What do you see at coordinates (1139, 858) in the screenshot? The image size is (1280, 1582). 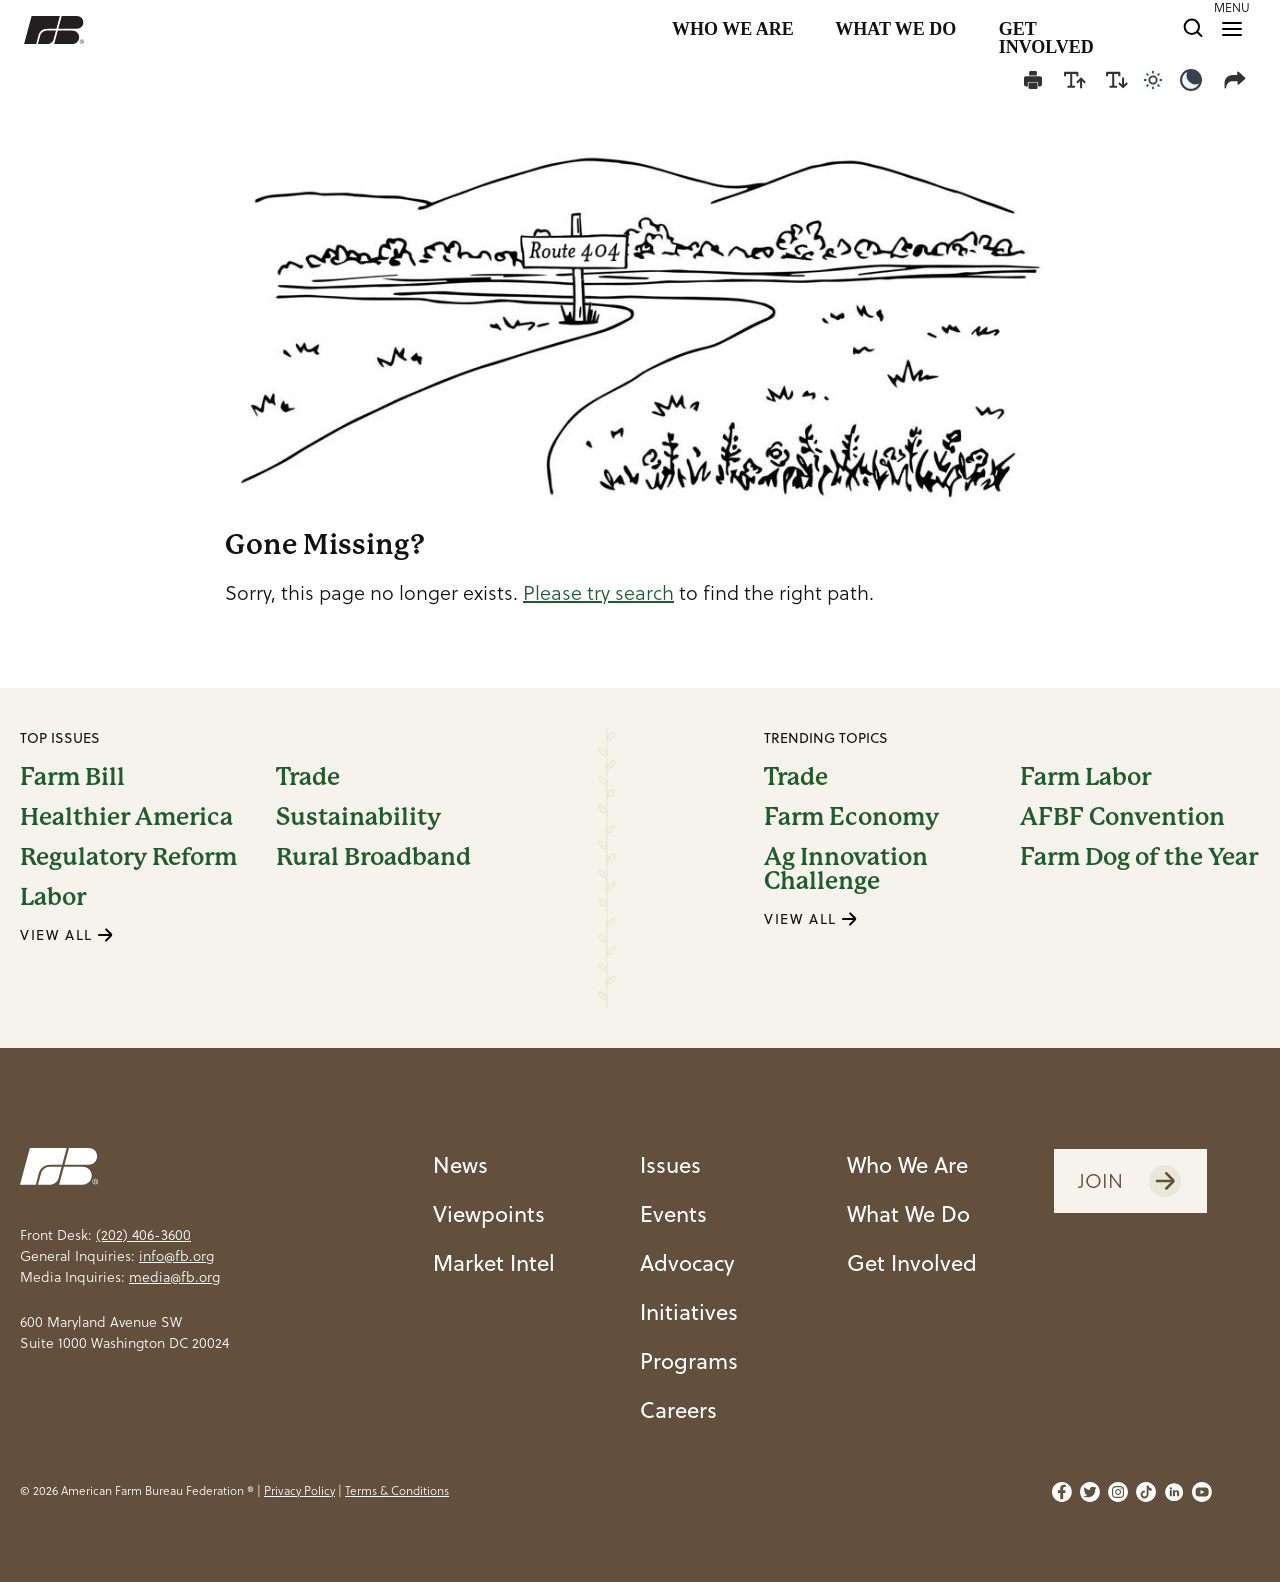 I see `Farm Dog of the Year` at bounding box center [1139, 858].